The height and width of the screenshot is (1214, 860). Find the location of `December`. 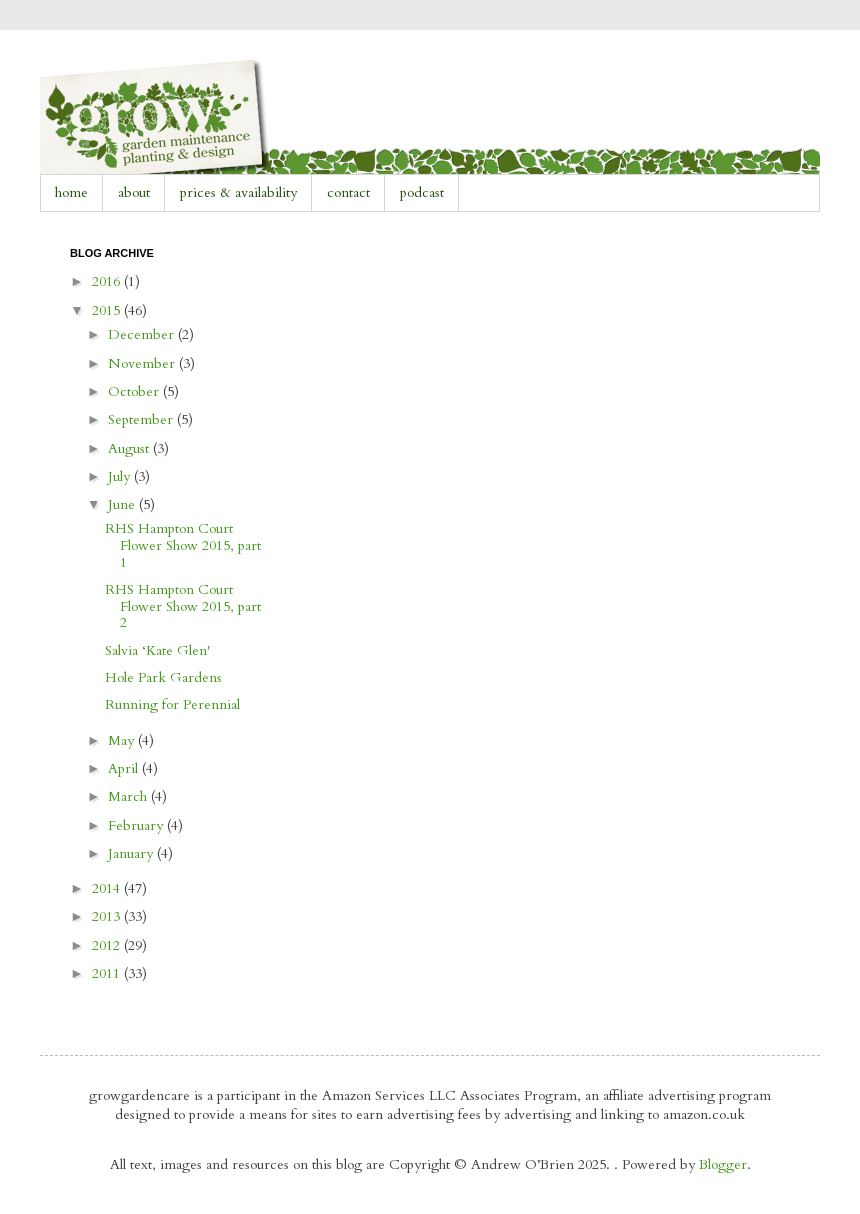

December is located at coordinates (143, 334).